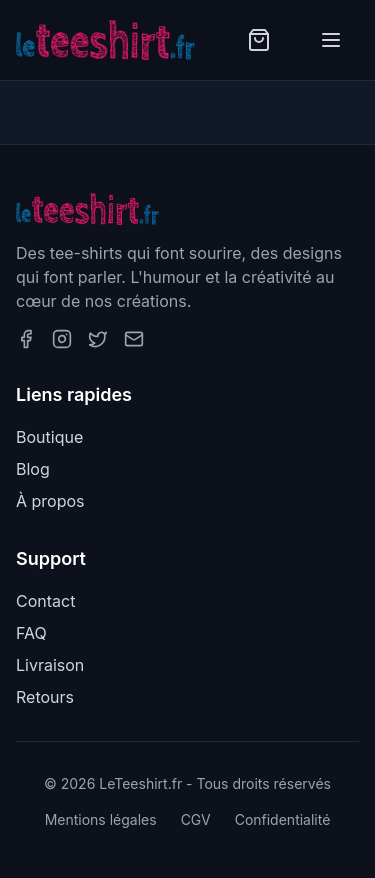  Describe the element at coordinates (45, 601) in the screenshot. I see `Contact` at that location.